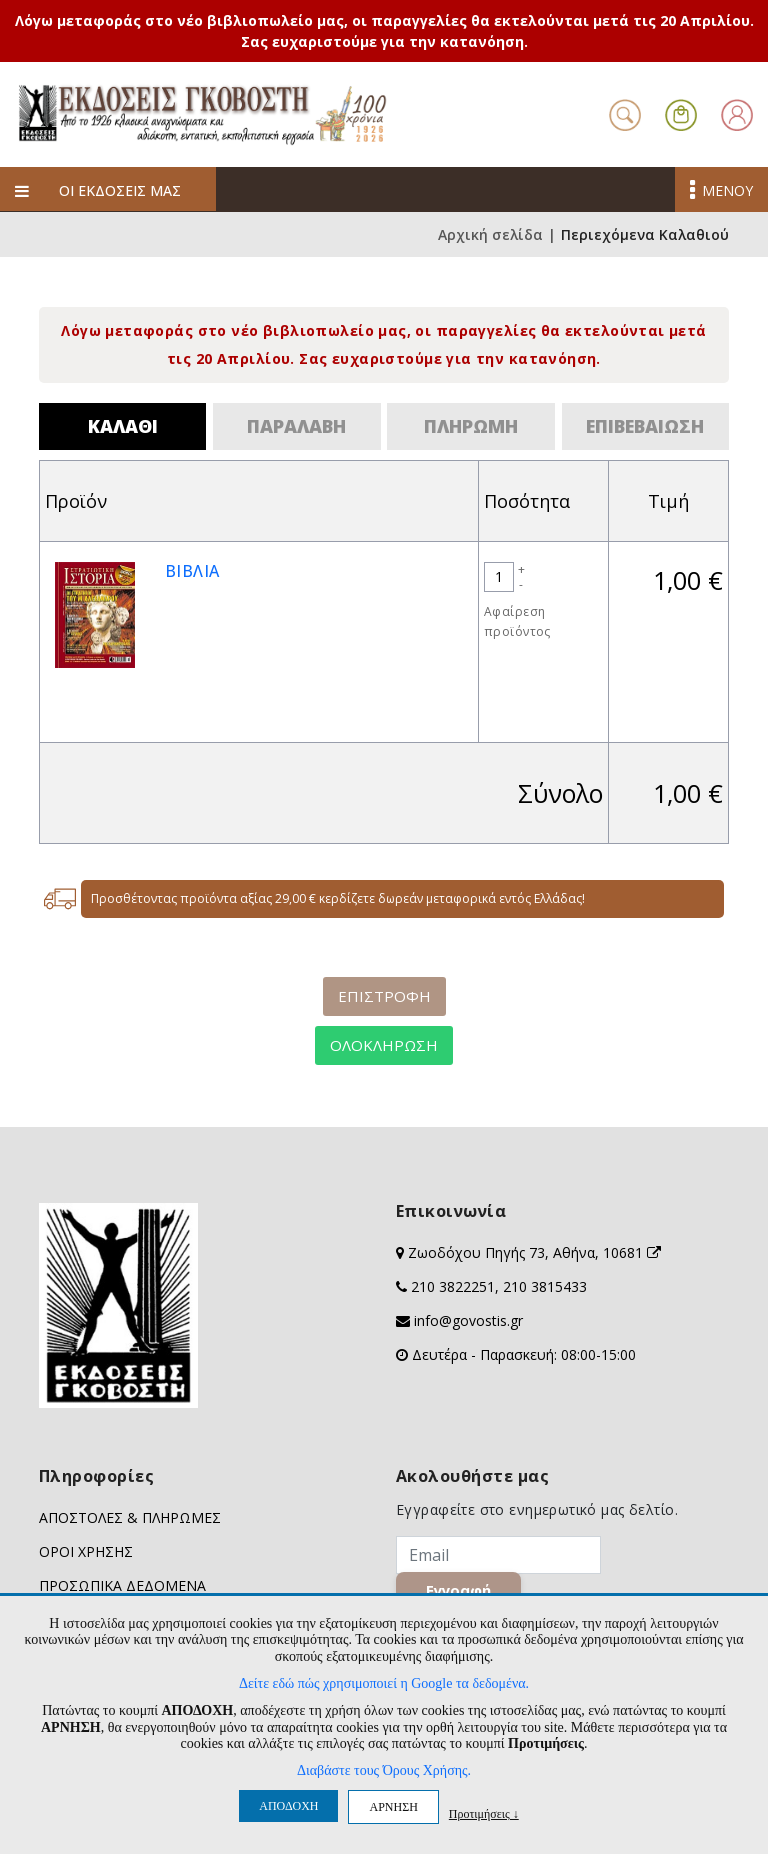 The width and height of the screenshot is (768, 1854). Describe the element at coordinates (384, 1770) in the screenshot. I see `Διαβάστε τους Όρους Χρήσης.` at that location.